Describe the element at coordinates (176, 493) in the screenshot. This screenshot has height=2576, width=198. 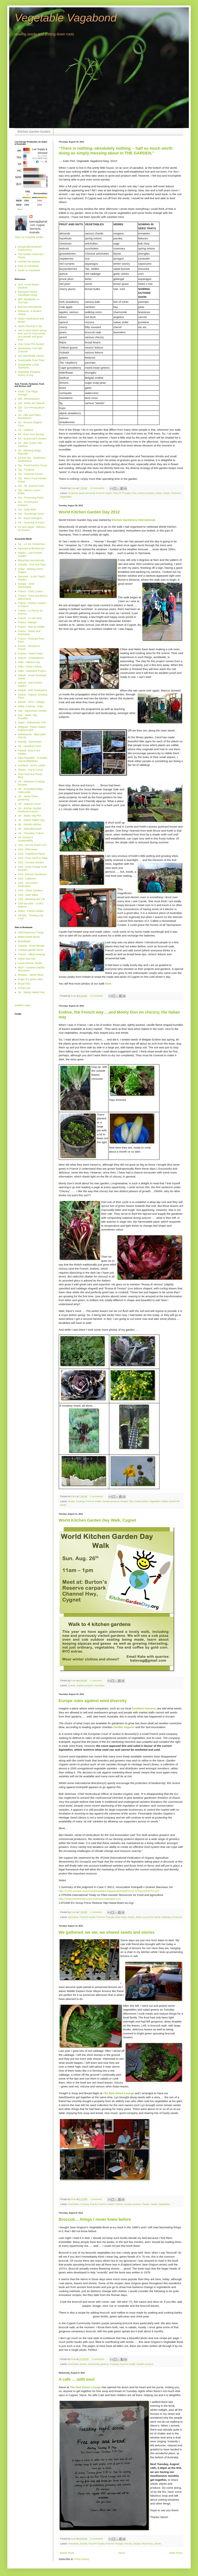
I see `Tasmania` at that location.